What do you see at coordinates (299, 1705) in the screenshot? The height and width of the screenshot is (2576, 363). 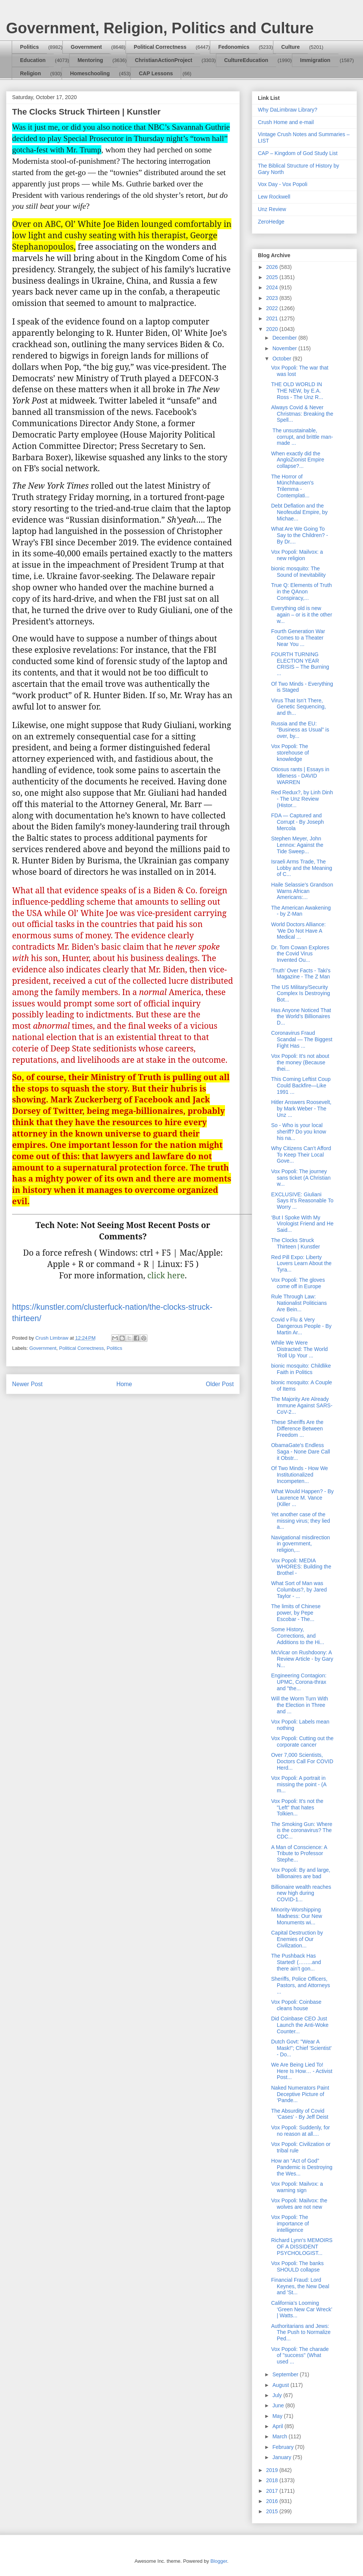 I see `Will the Worm Turn With the Election in Three and ...` at bounding box center [299, 1705].